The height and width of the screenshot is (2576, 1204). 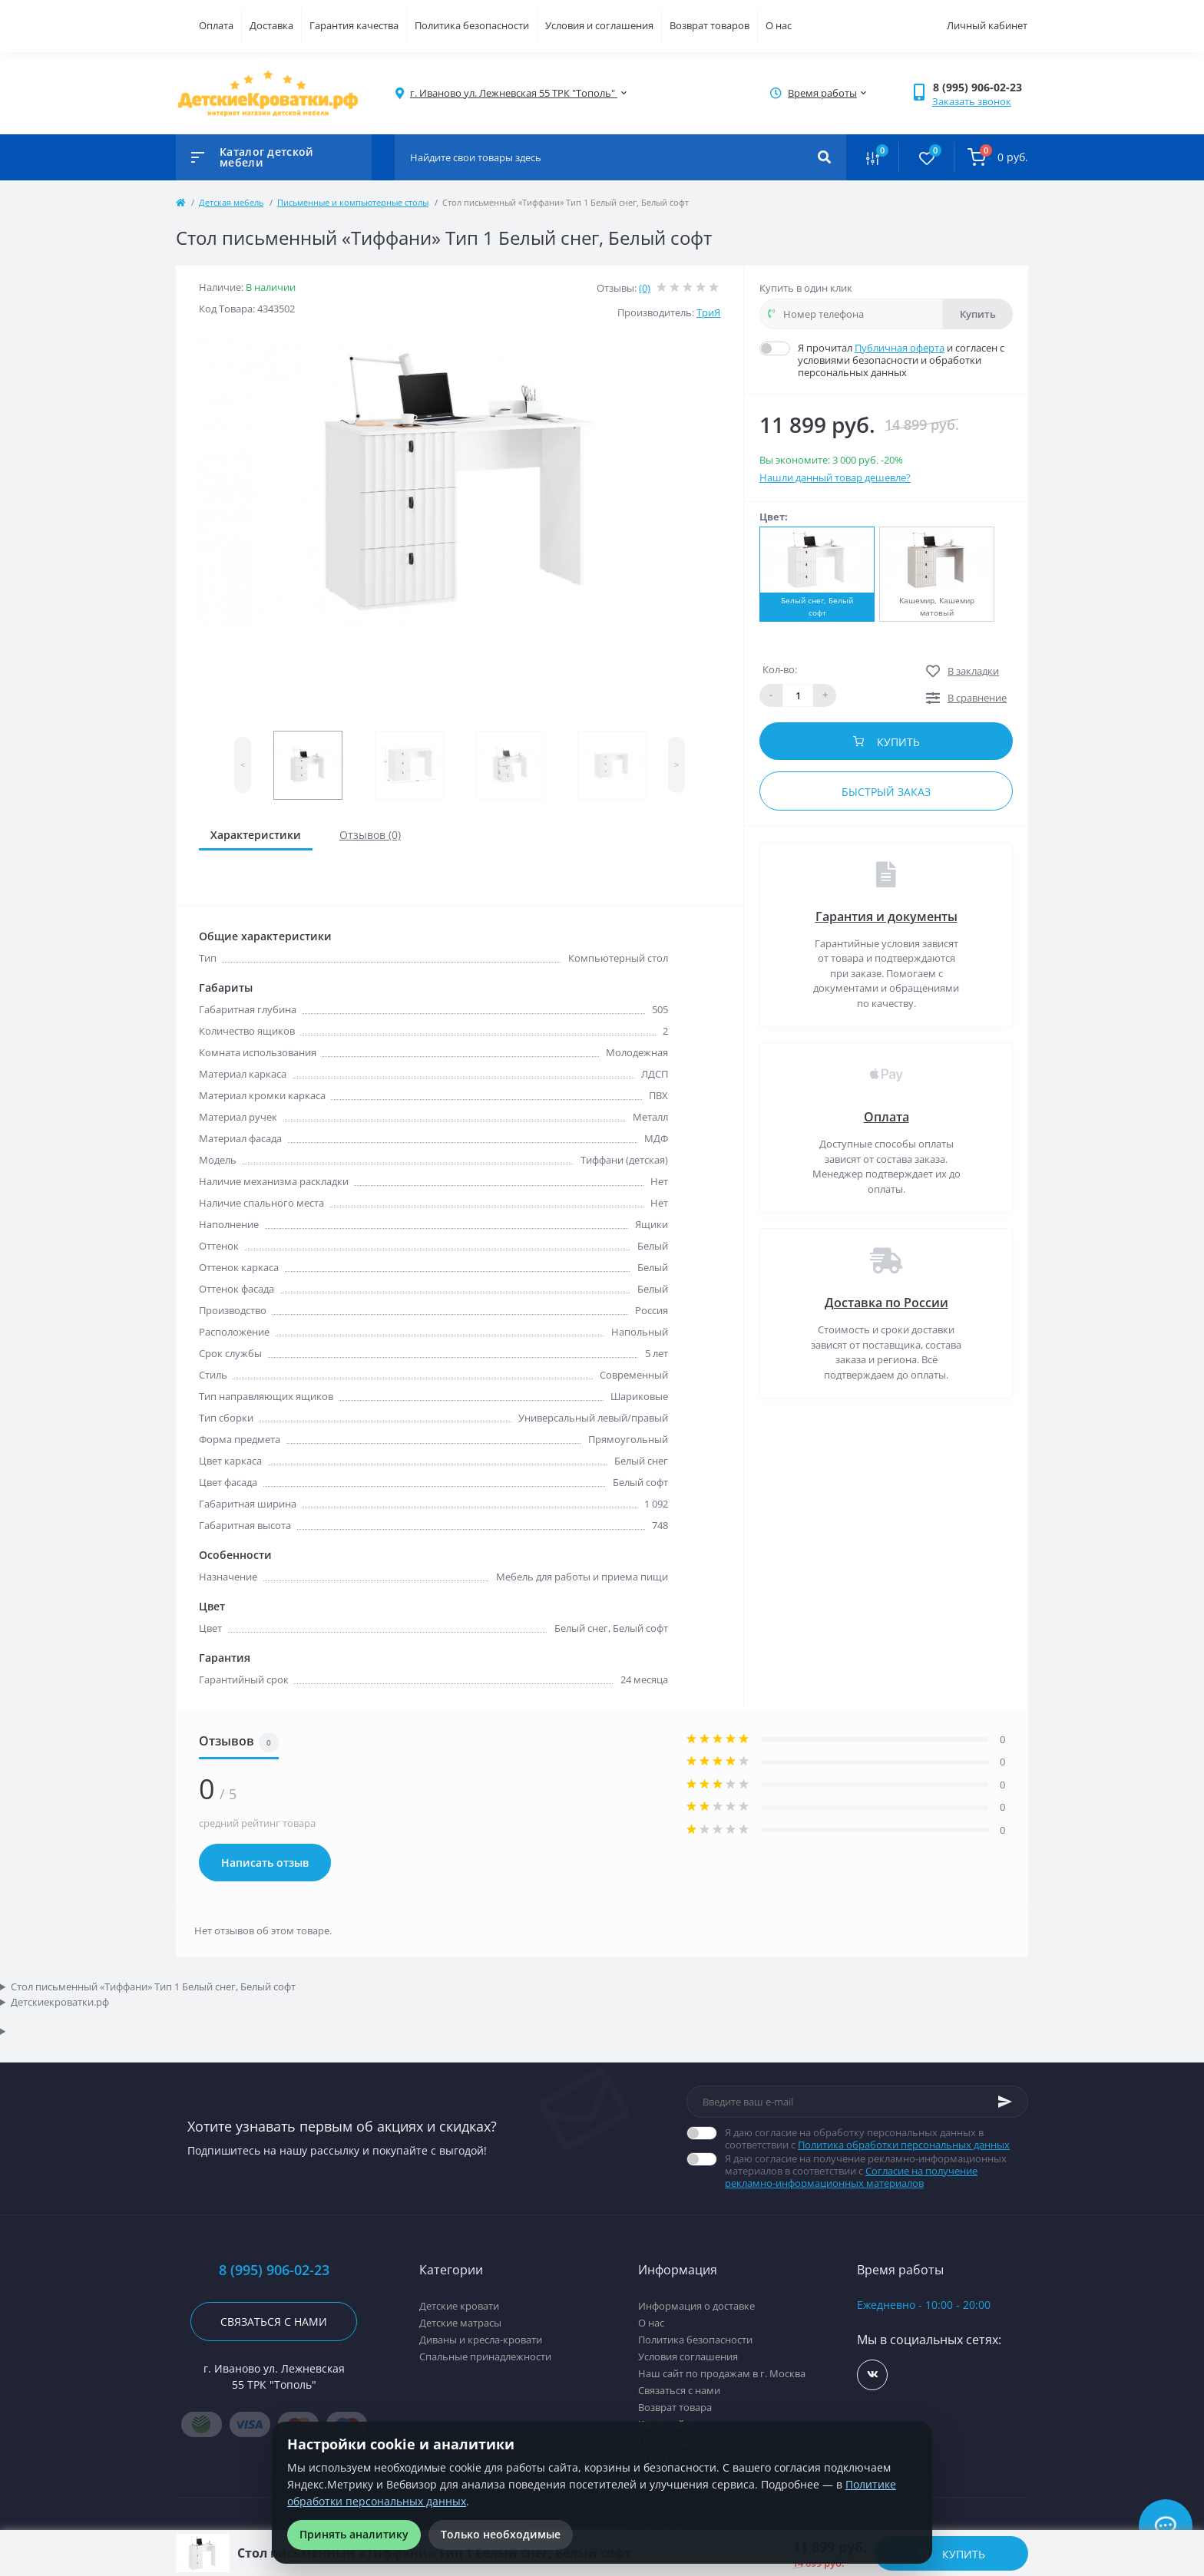 What do you see at coordinates (153, 1986) in the screenshot?
I see `Стол письменный «Тиффани» Тип 1 Белый снег, Белый софт` at bounding box center [153, 1986].